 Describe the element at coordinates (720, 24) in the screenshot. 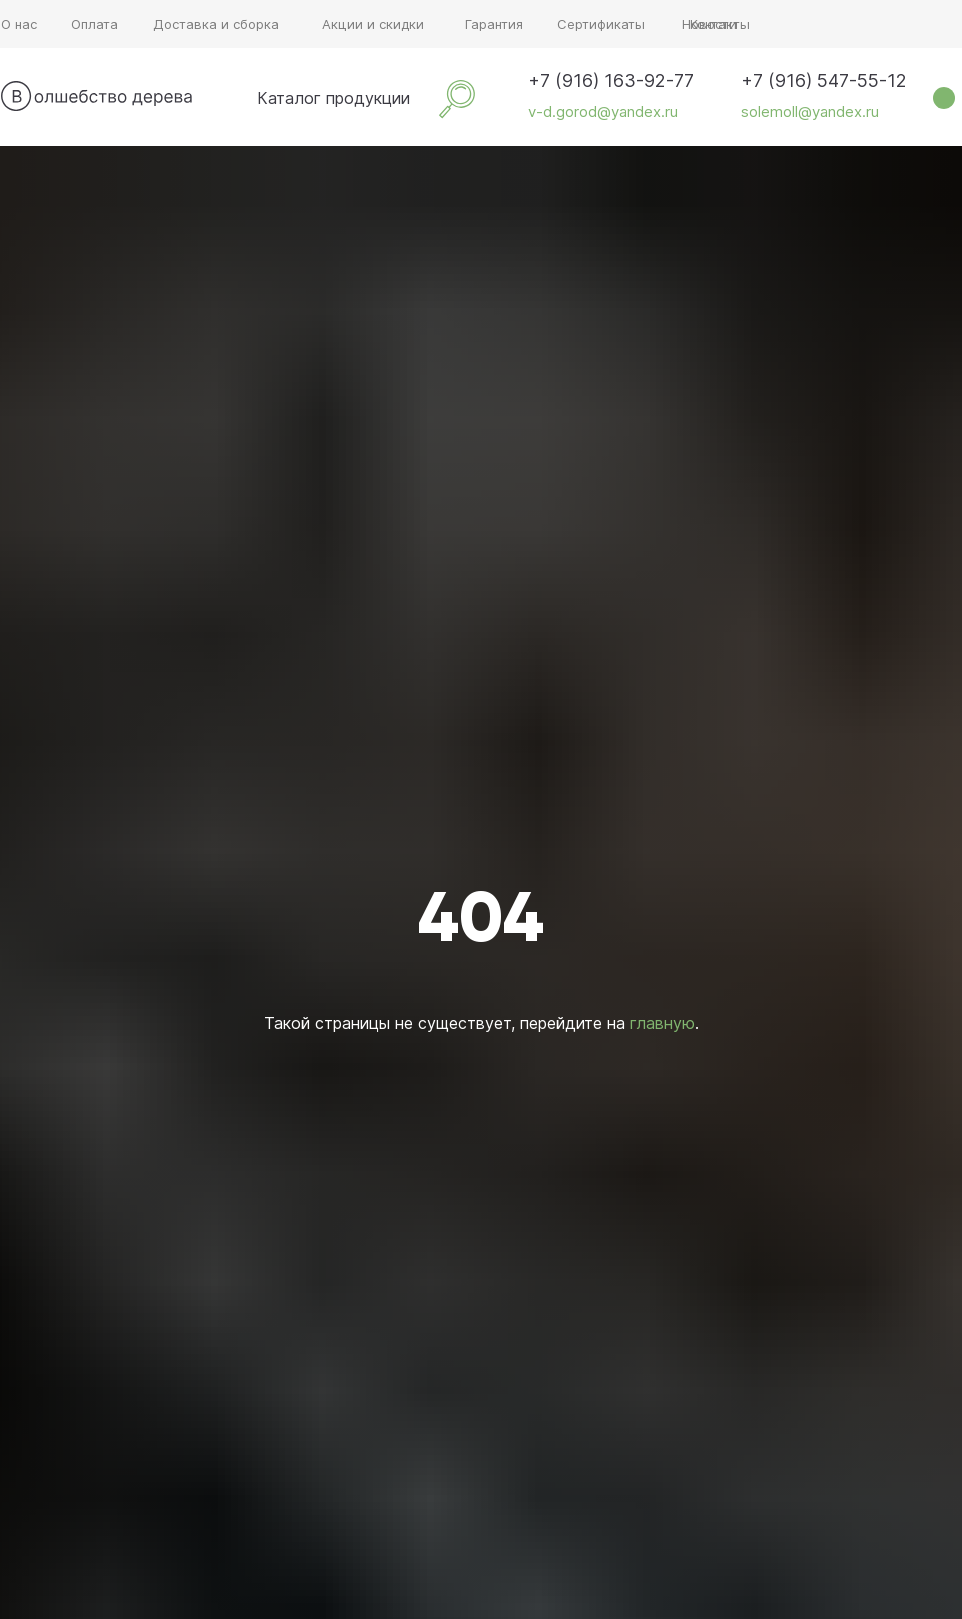

I see `Контакты` at that location.